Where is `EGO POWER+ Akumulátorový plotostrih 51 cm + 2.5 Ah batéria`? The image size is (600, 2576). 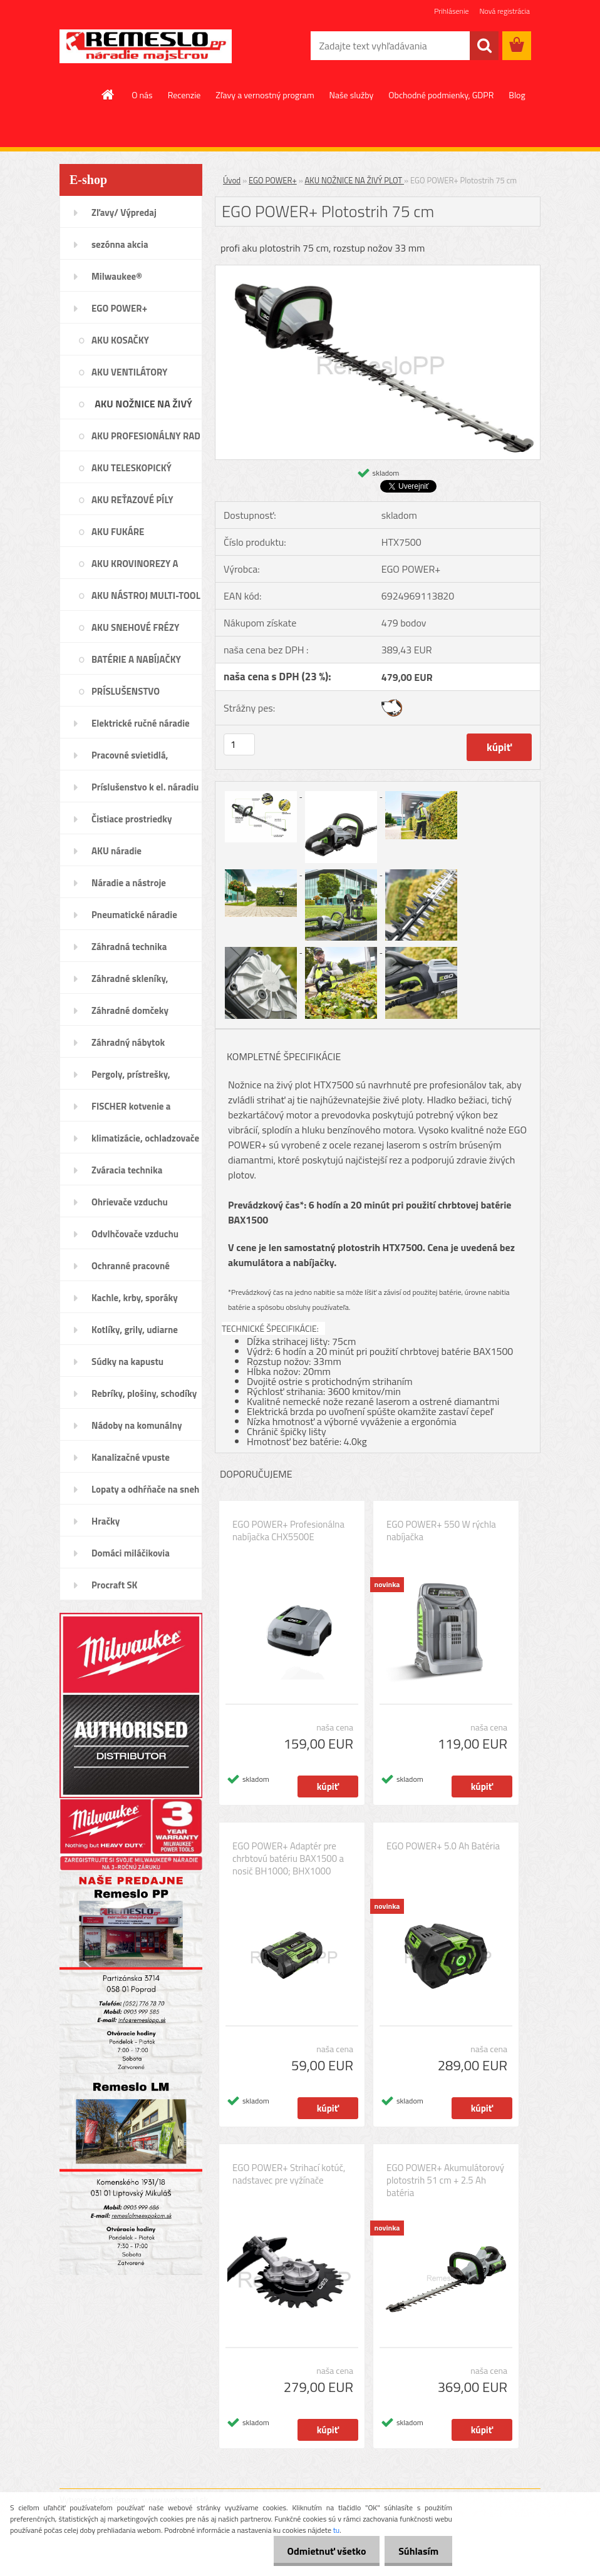 EGO POWER+ Akumulátorový plotostrih 51 cm + 2.5 Ah batéria is located at coordinates (445, 2180).